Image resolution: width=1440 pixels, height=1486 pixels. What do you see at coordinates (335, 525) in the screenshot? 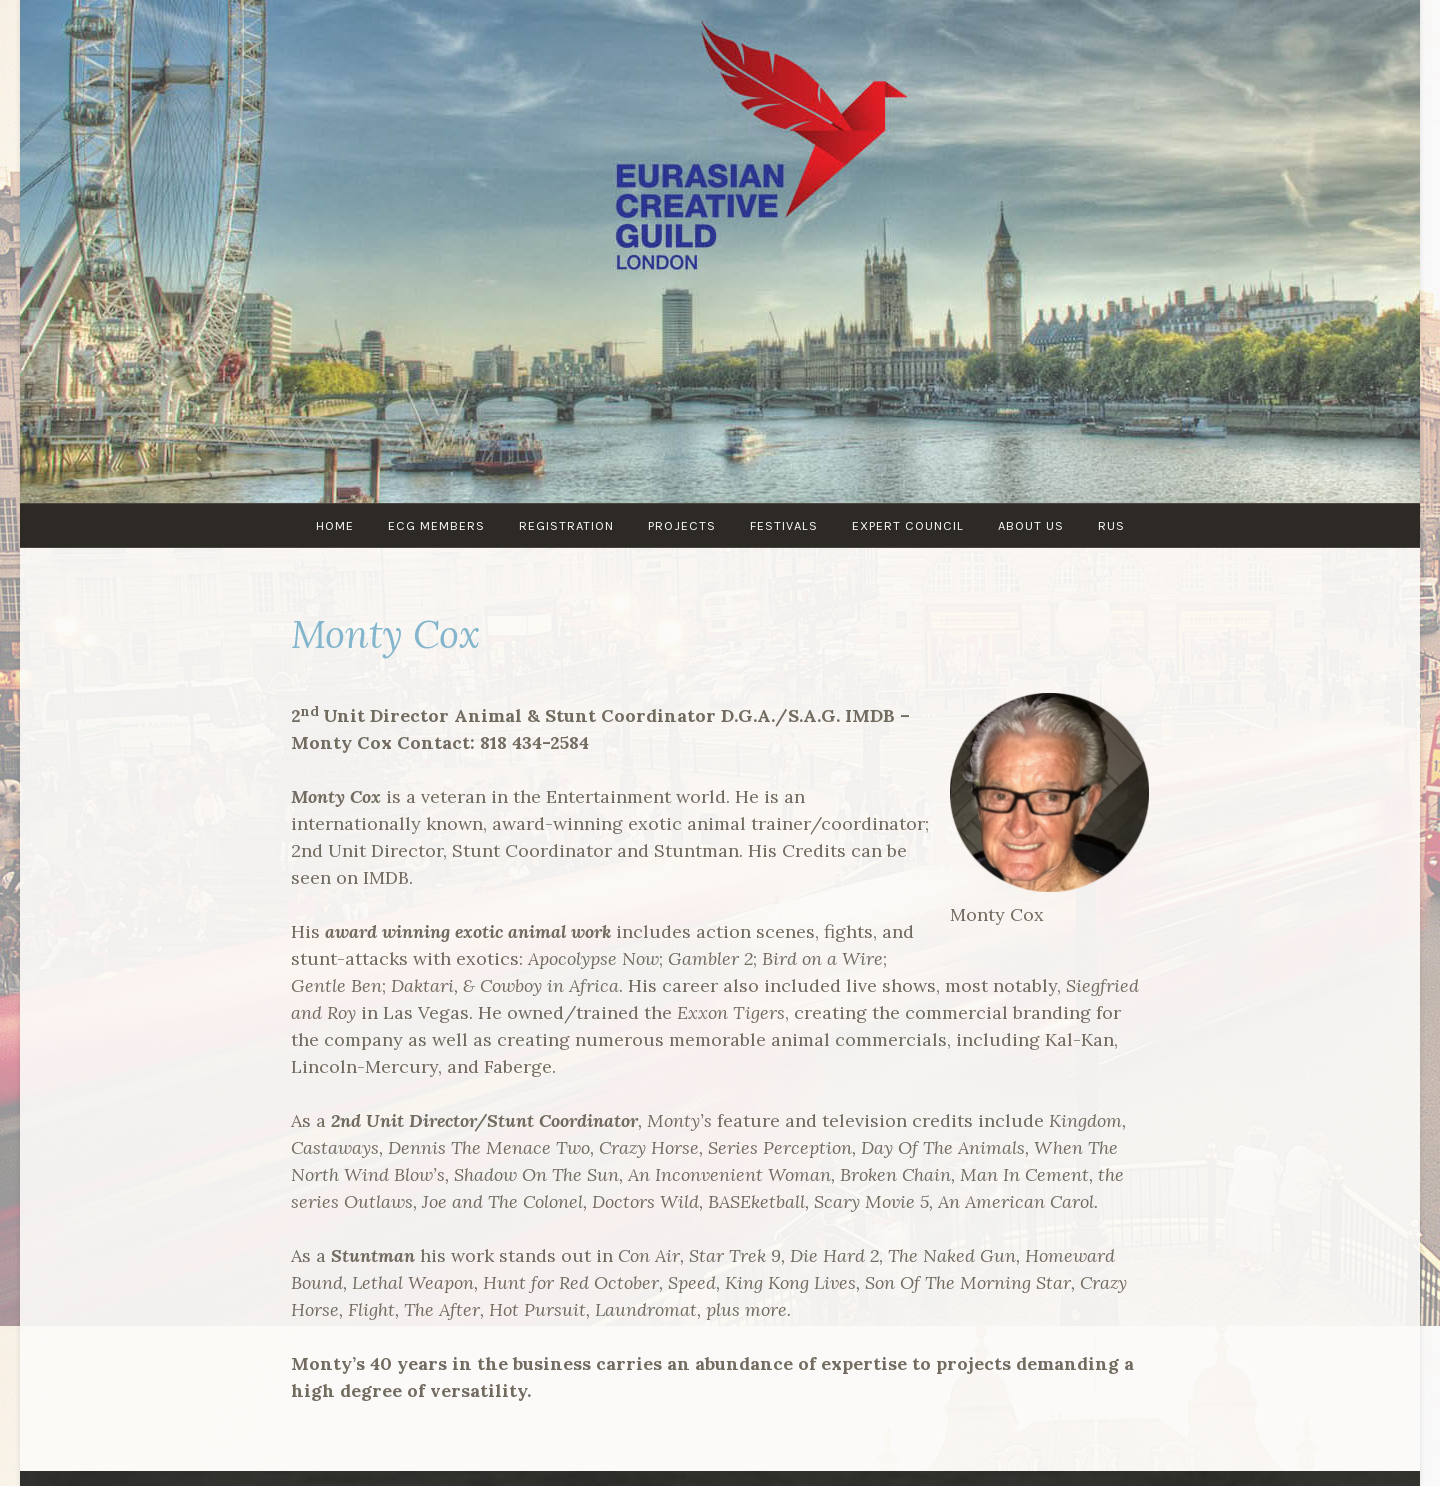
I see `Home` at bounding box center [335, 525].